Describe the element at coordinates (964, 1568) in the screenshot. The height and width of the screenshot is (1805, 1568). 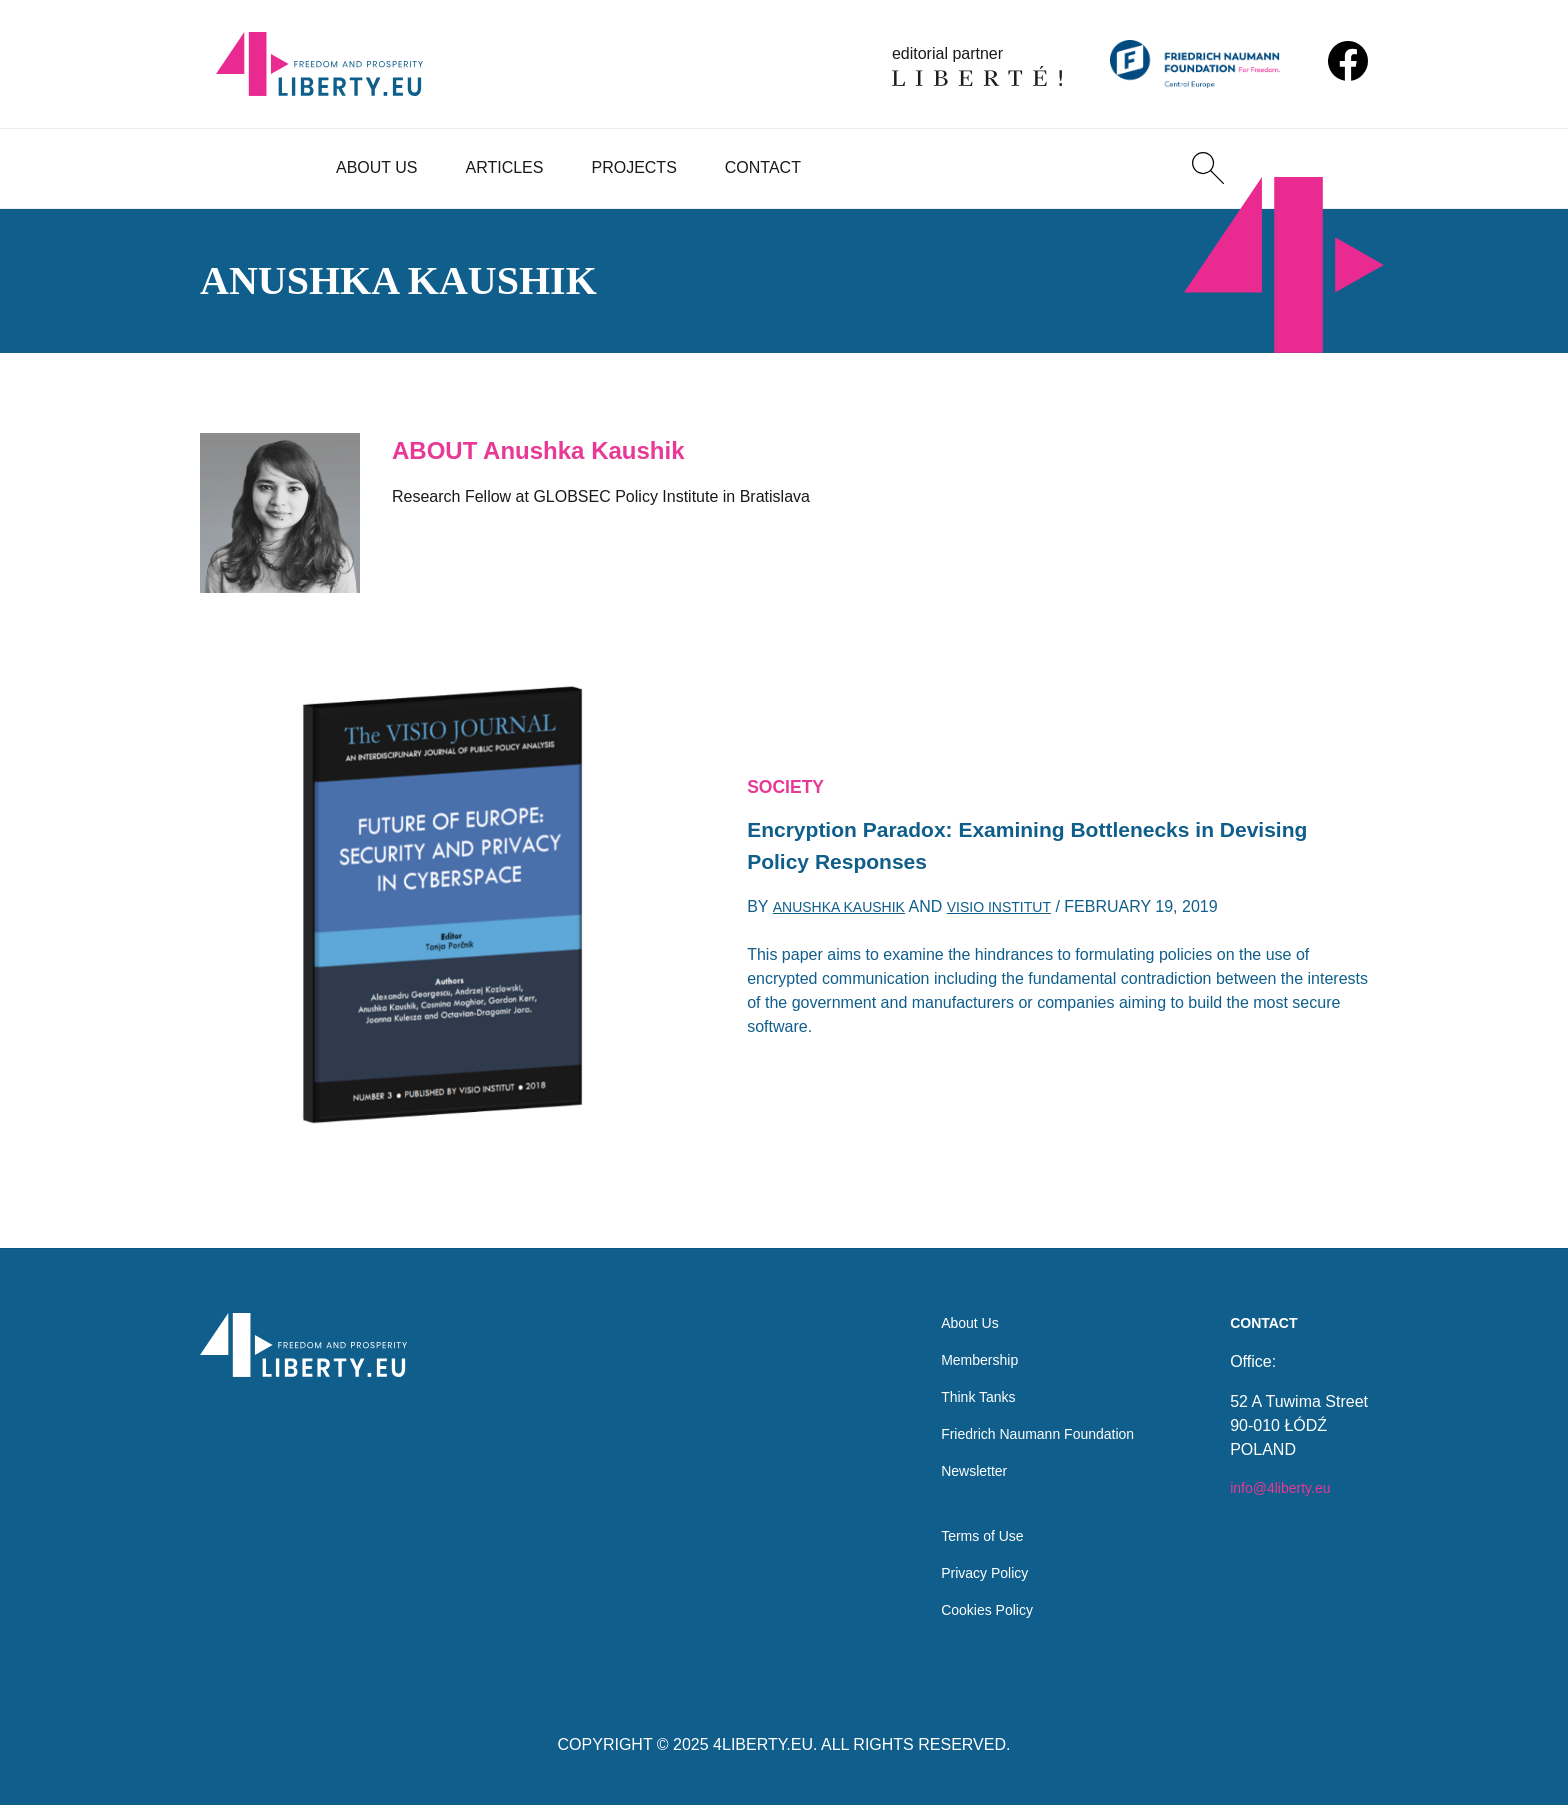
I see `Privacy Policy` at that location.